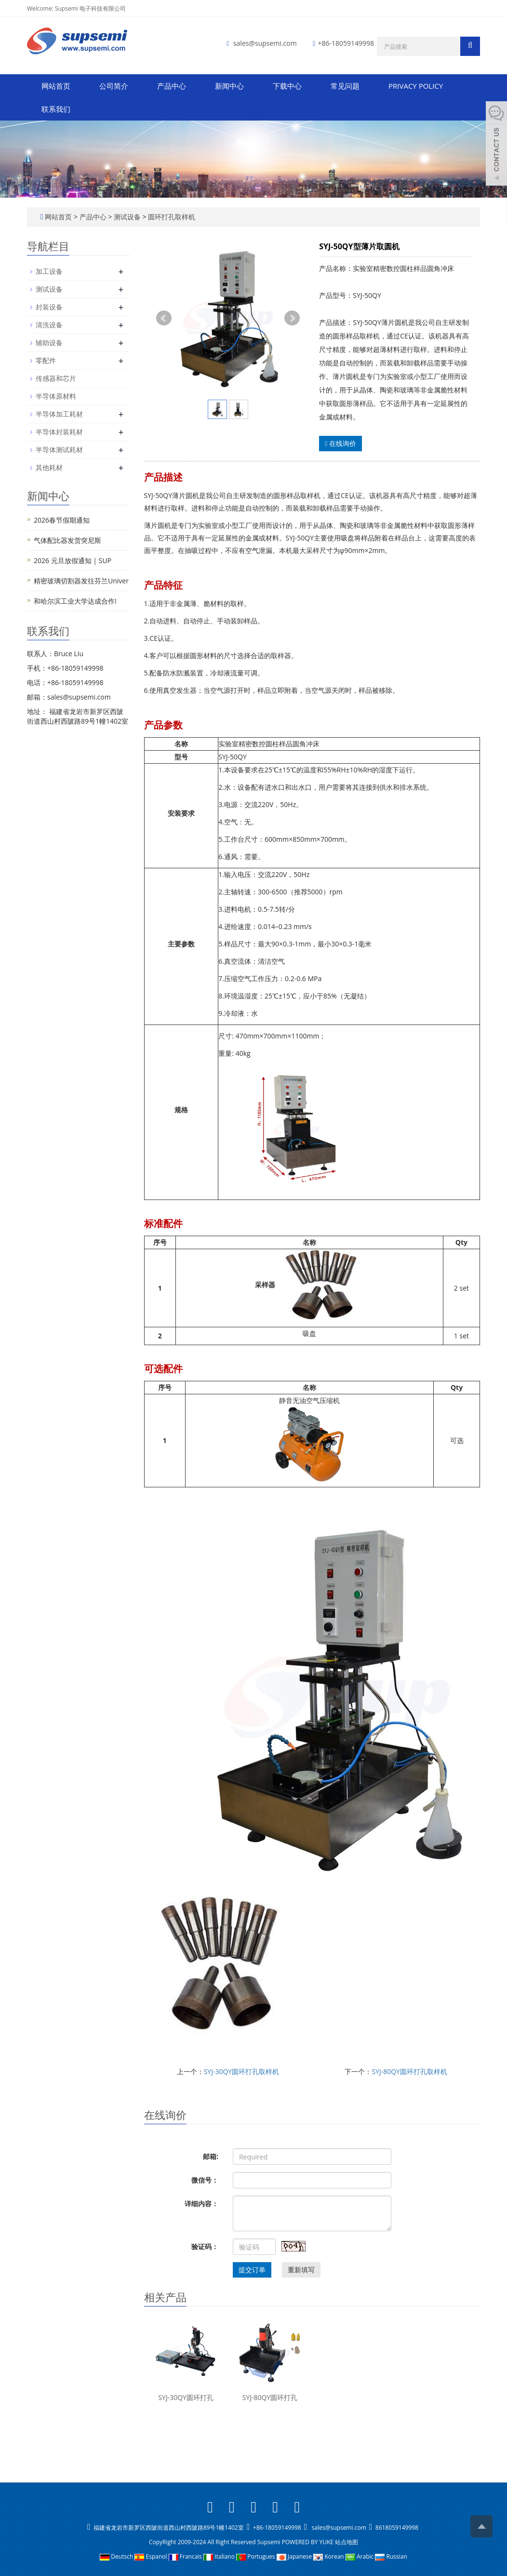 The image size is (507, 2576). What do you see at coordinates (49, 342) in the screenshot?
I see `辅助设备` at bounding box center [49, 342].